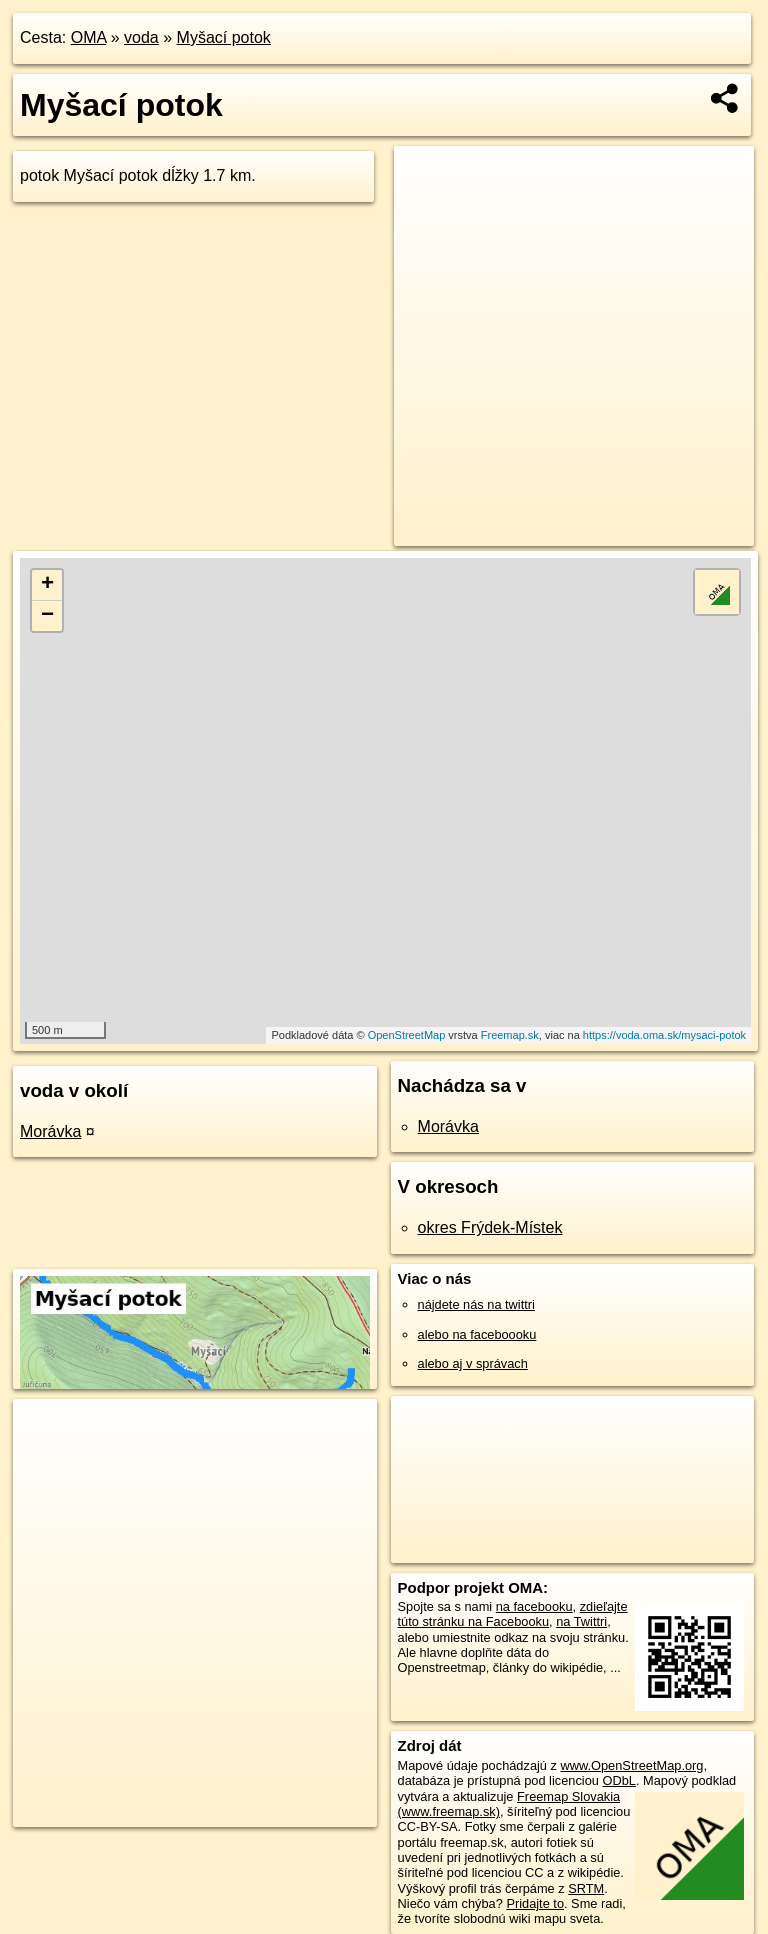  I want to click on − [button], so click(47, 616).